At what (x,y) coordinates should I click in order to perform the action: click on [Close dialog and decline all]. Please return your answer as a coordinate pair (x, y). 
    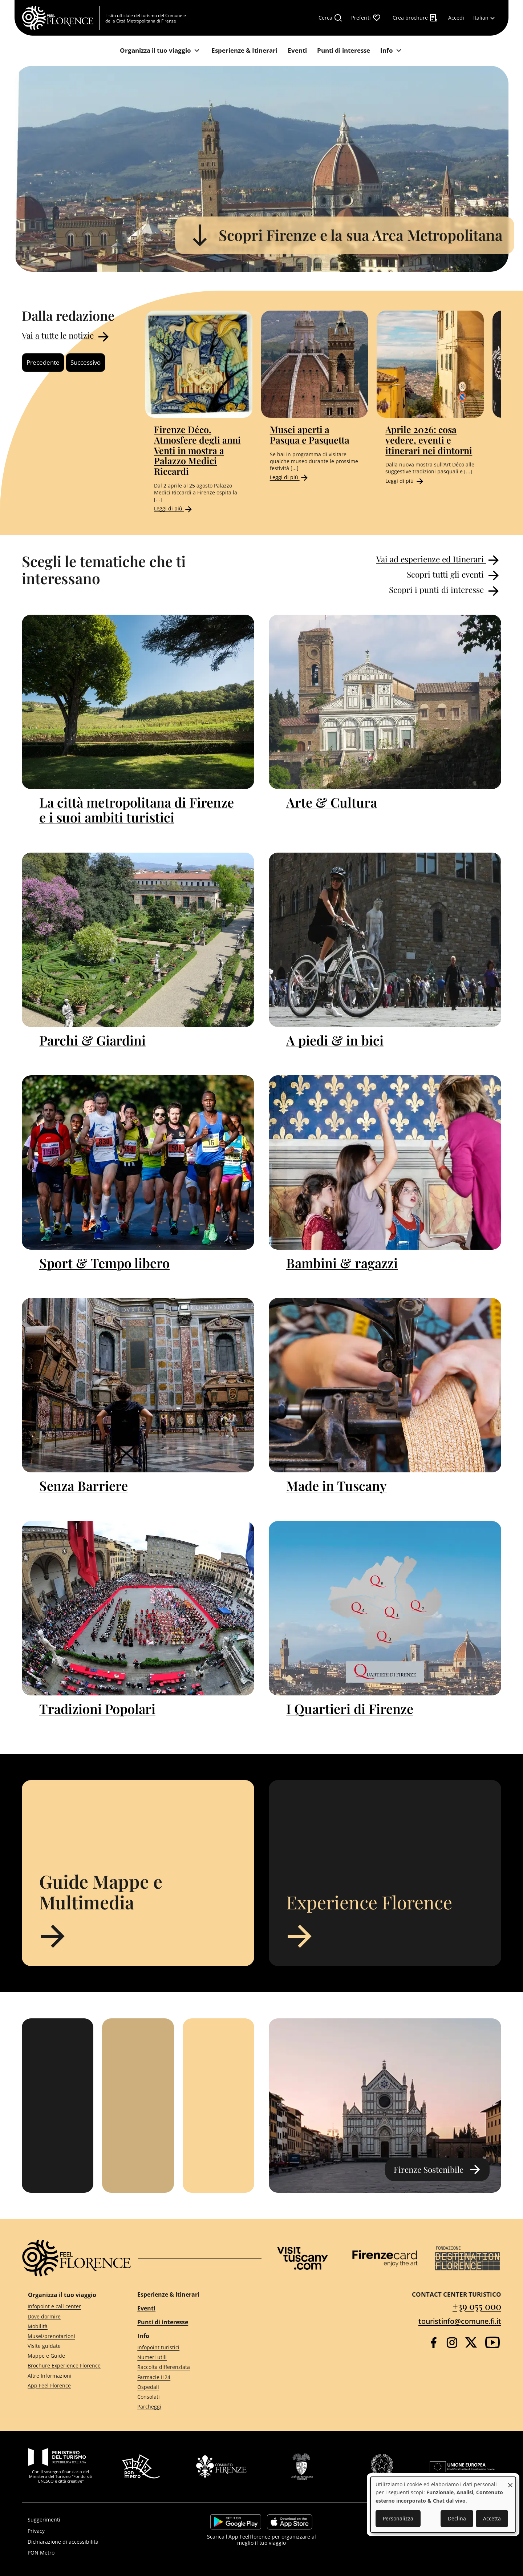
    Looking at the image, I should click on (510, 2481).